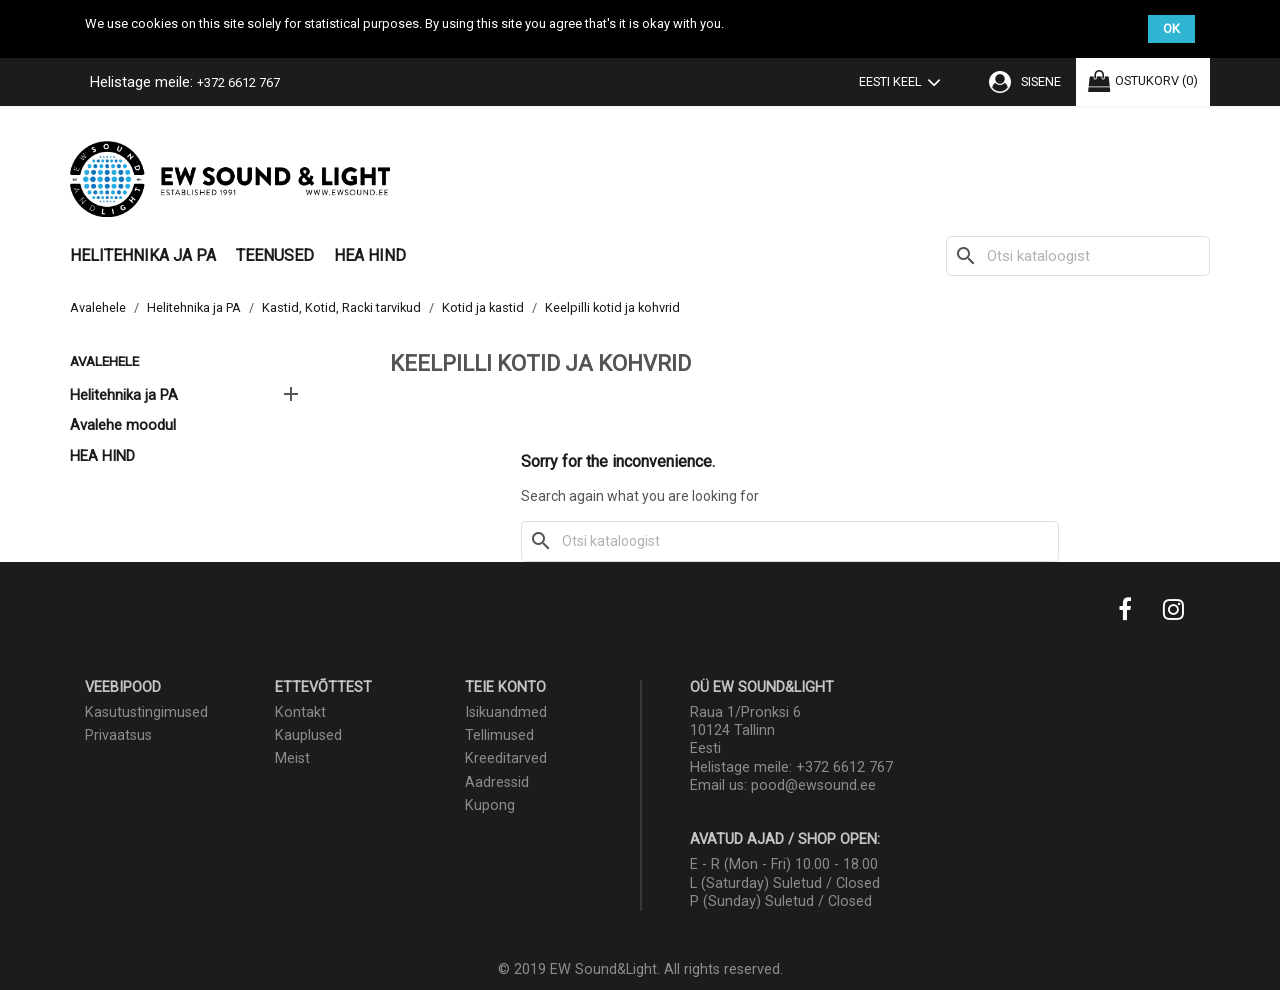 The image size is (1280, 990). I want to click on Kauplused, so click(308, 735).